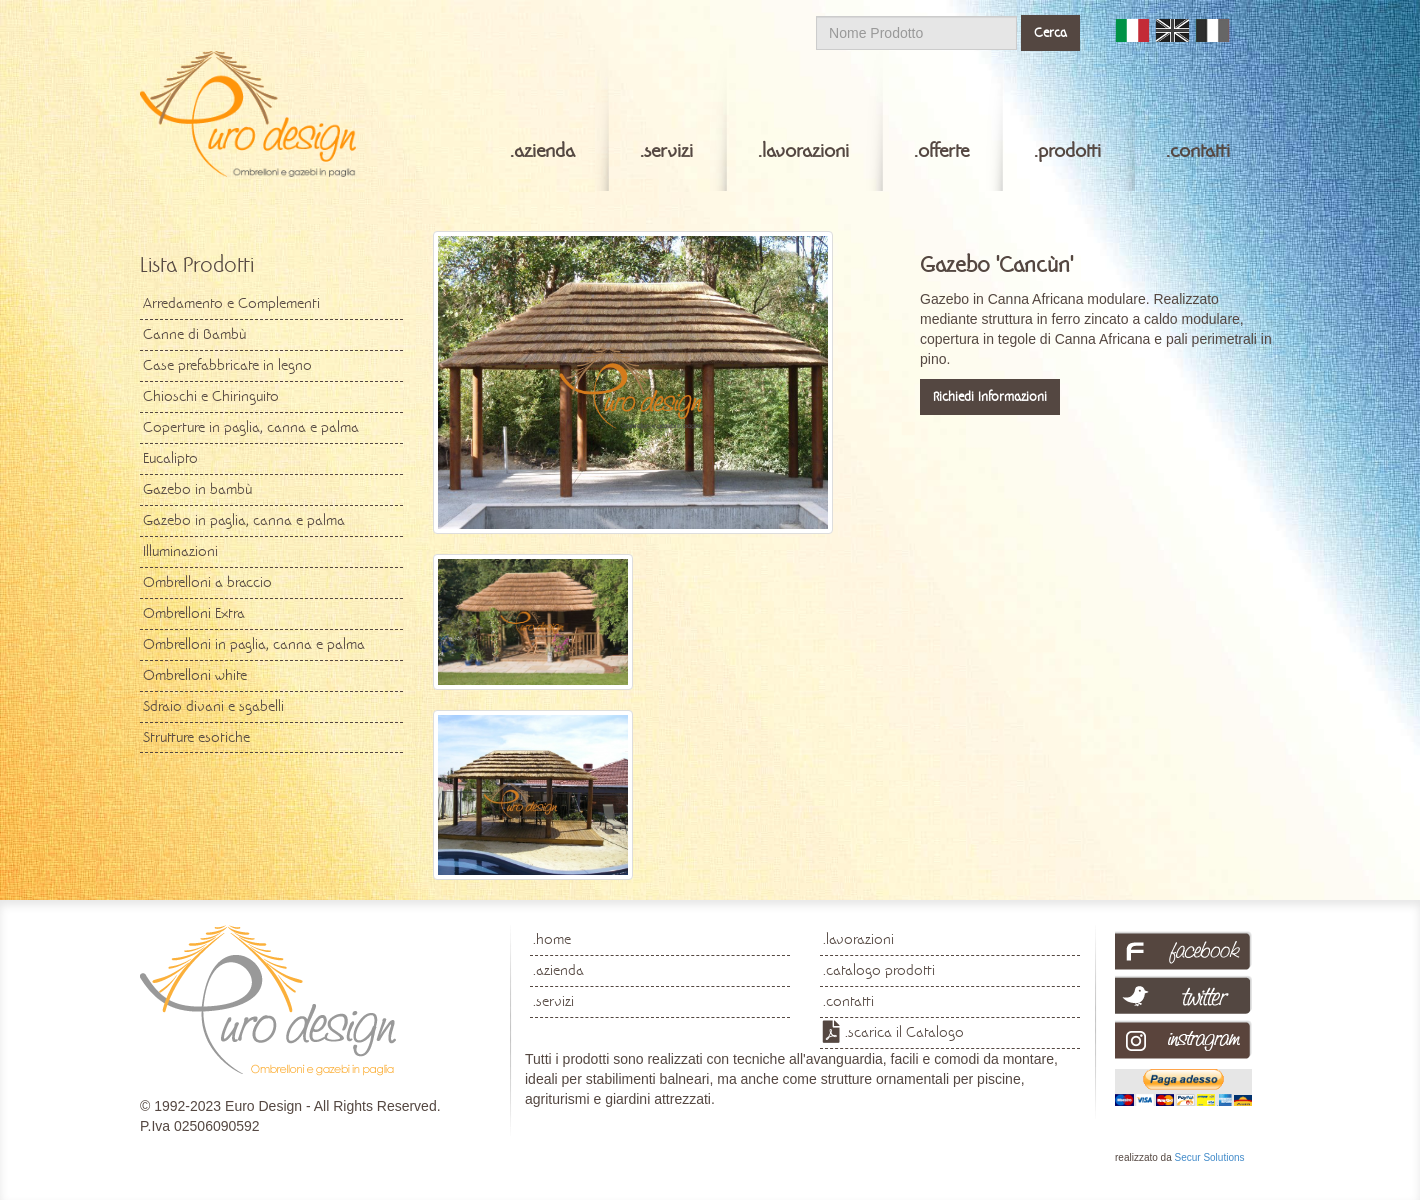  What do you see at coordinates (196, 737) in the screenshot?
I see `Strutture esotiche` at bounding box center [196, 737].